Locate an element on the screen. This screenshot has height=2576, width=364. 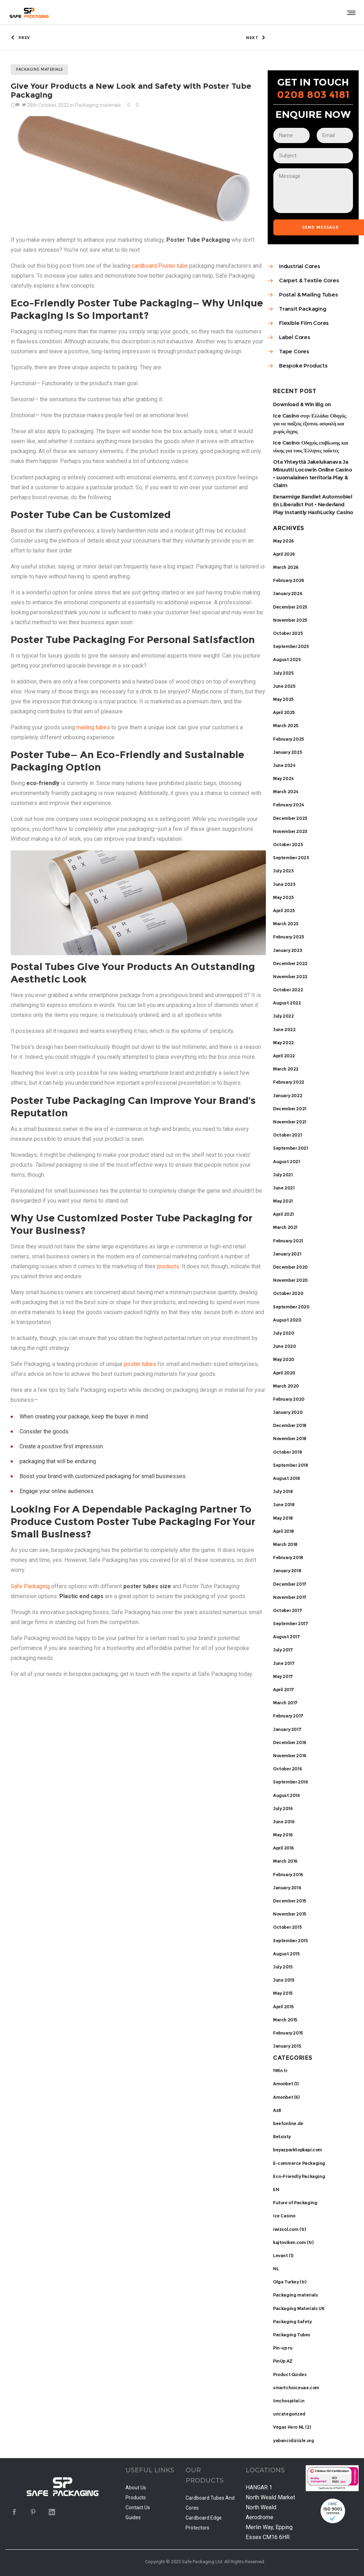
June 2025 is located at coordinates (284, 686).